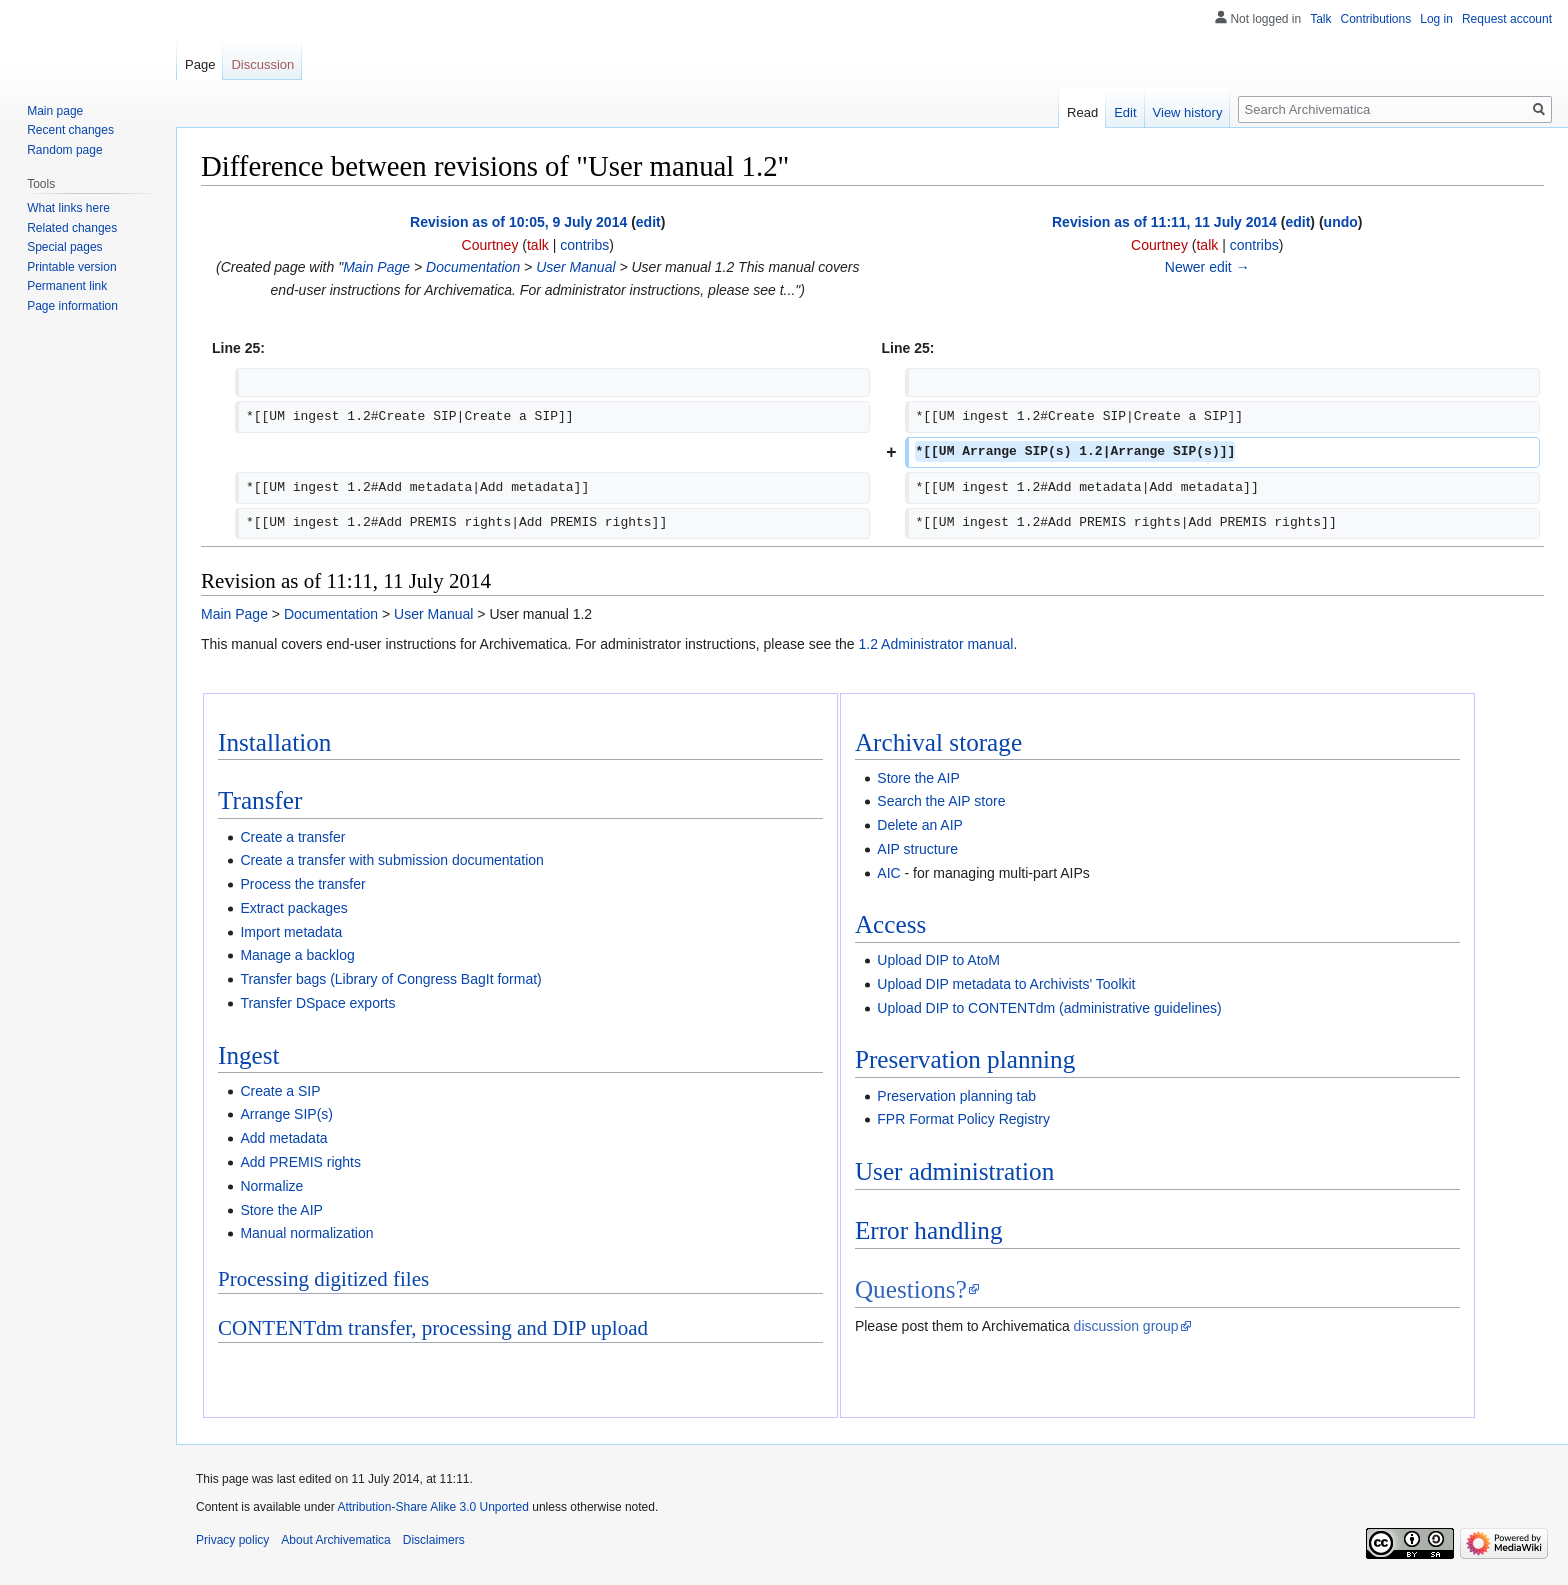 This screenshot has height=1585, width=1568. I want to click on Attribution-Share Alike 3.0 Unported, so click(432, 1507).